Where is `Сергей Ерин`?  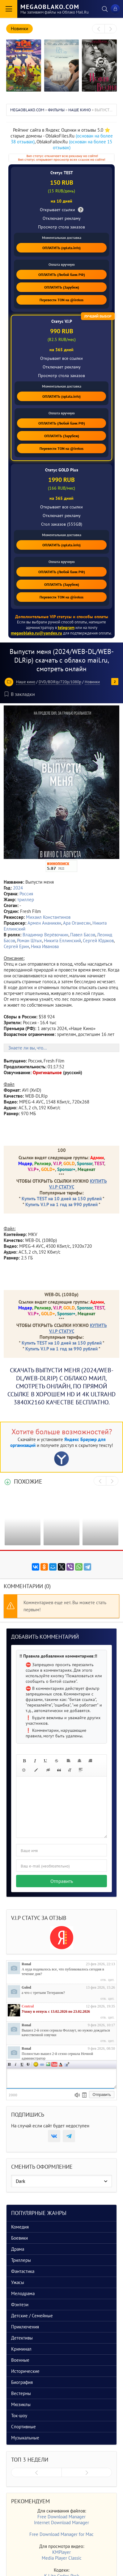 Сергей Ерин is located at coordinates (16, 946).